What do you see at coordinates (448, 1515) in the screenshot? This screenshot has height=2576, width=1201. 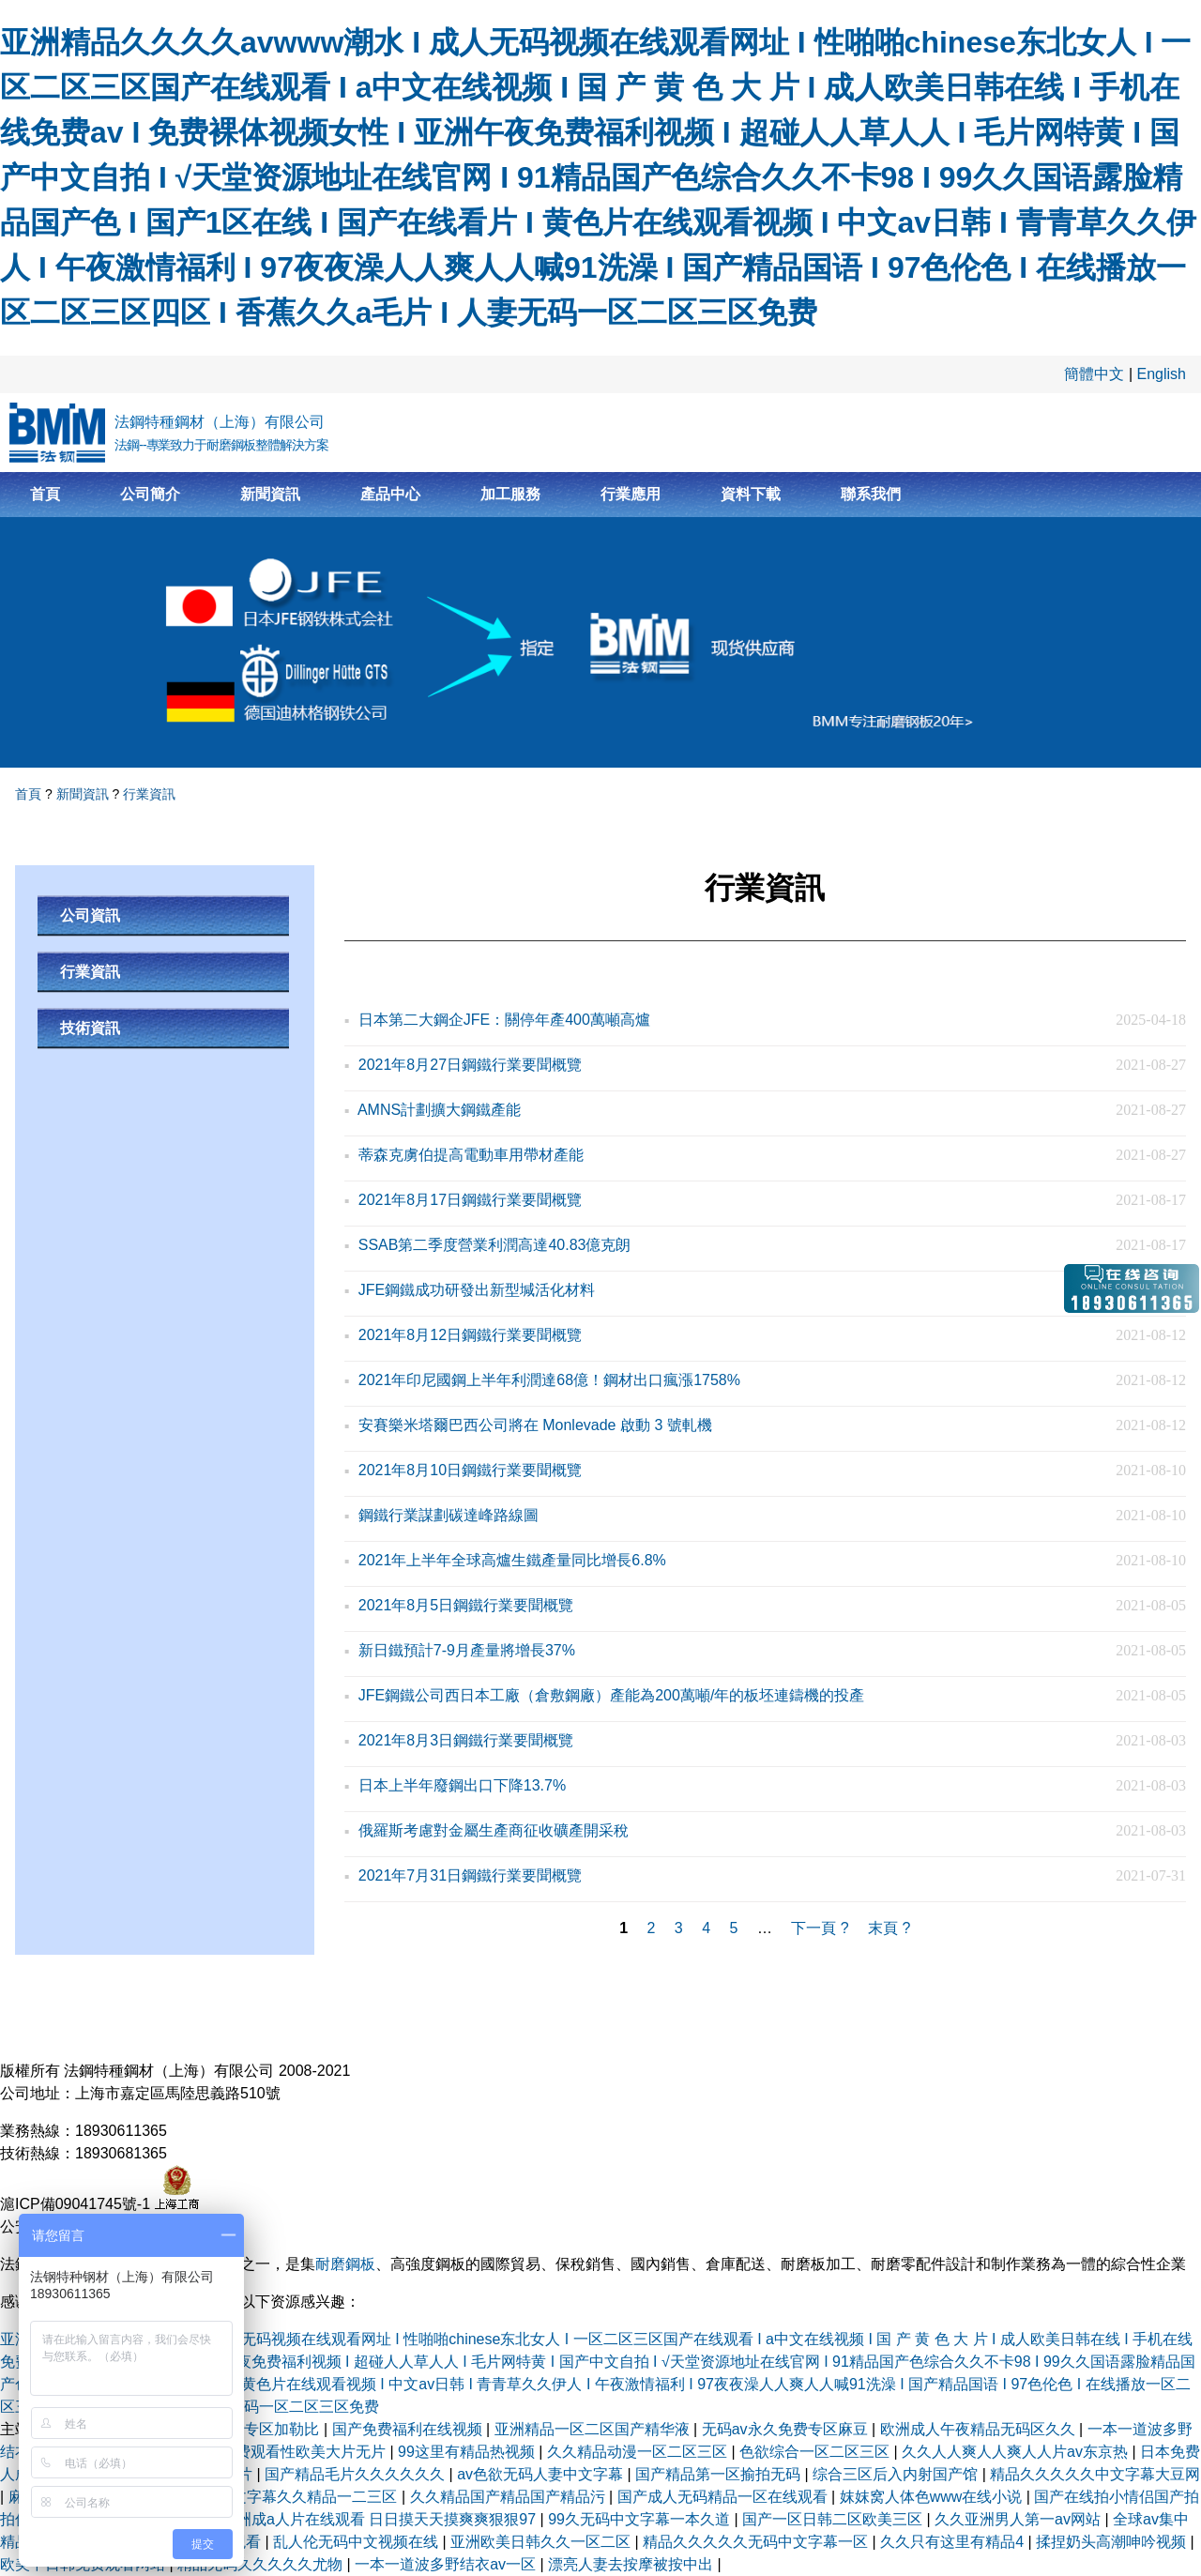 I see `鋼鐵行業謀劃碳達峰路線圖` at bounding box center [448, 1515].